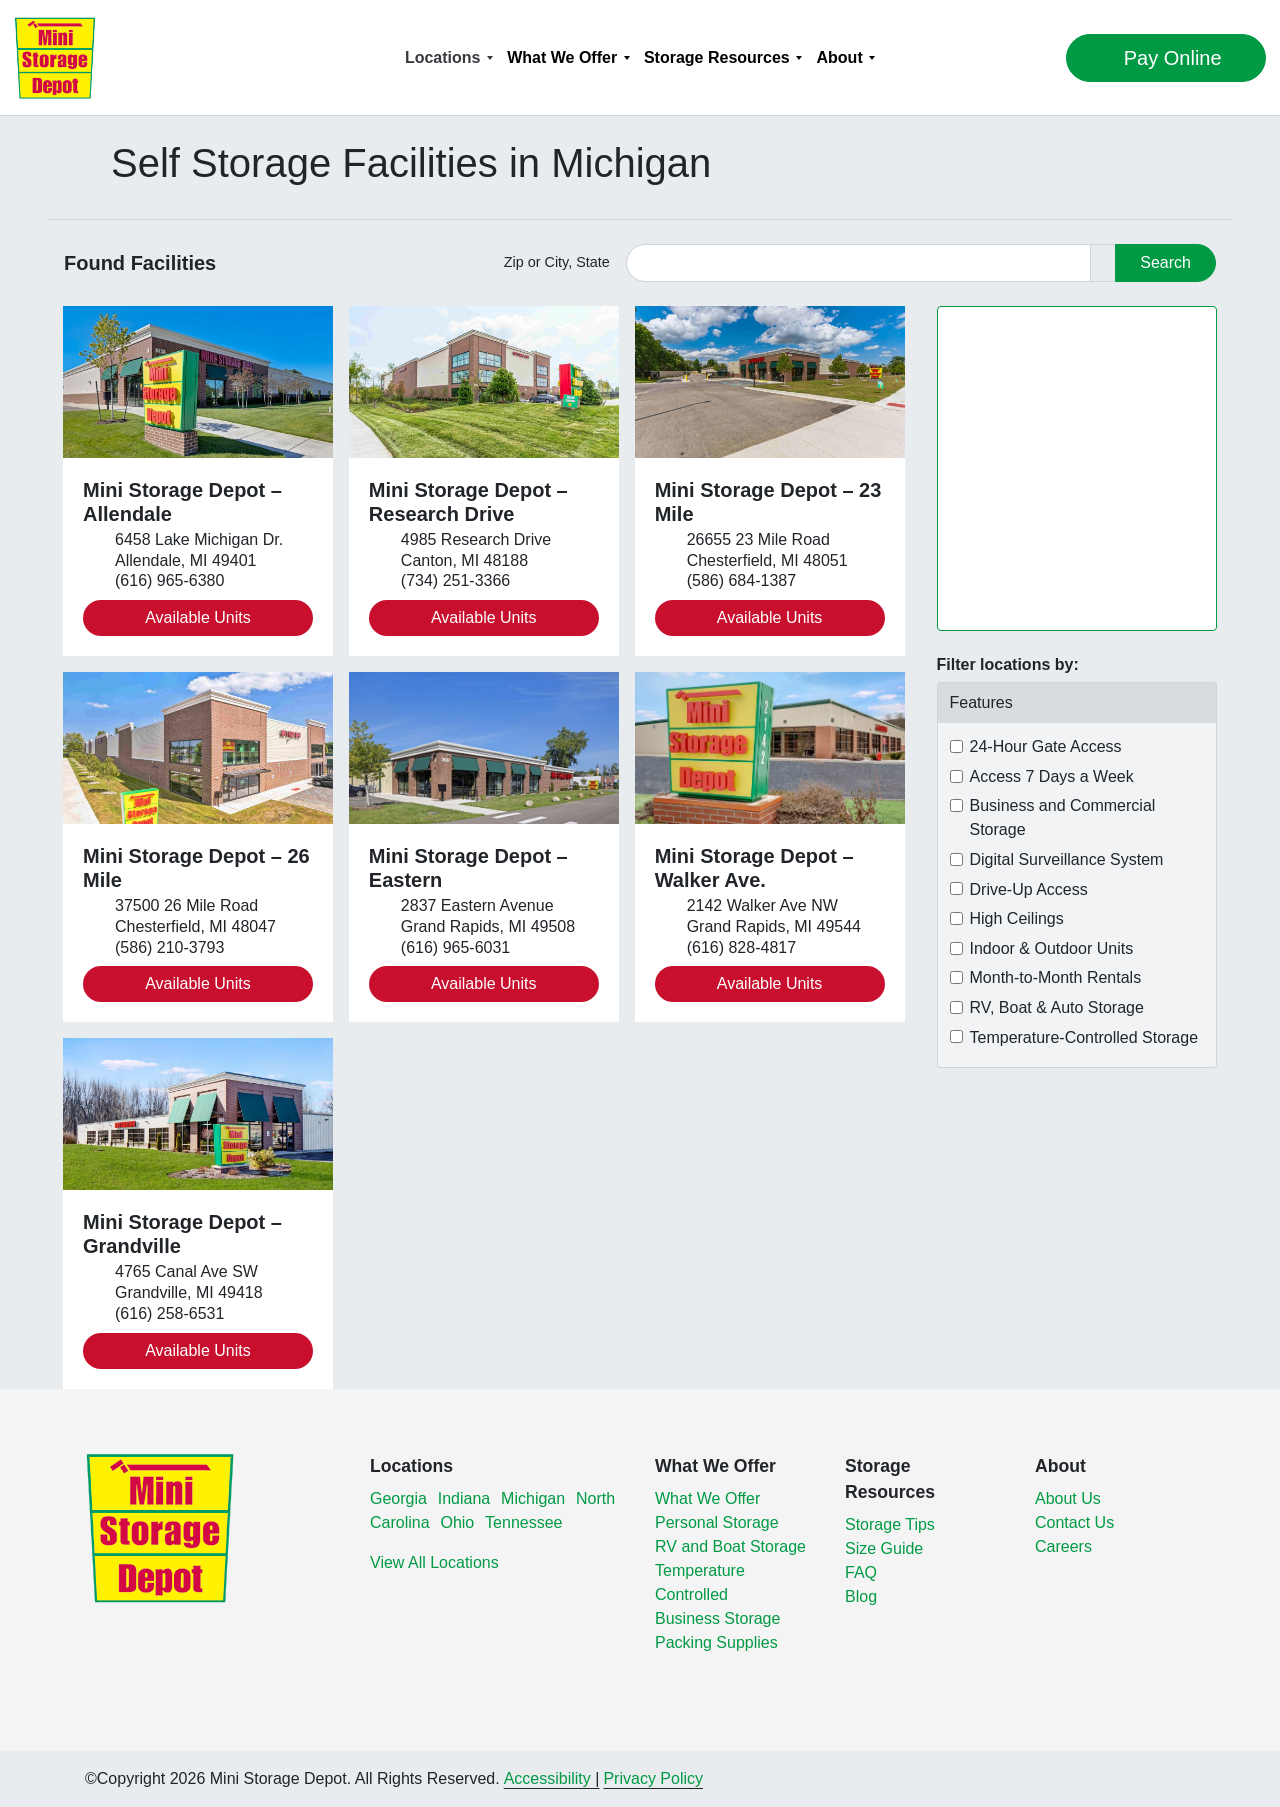 The image size is (1280, 1807). Describe the element at coordinates (1084, 1037) in the screenshot. I see `Temperature-Controlled Storage` at that location.